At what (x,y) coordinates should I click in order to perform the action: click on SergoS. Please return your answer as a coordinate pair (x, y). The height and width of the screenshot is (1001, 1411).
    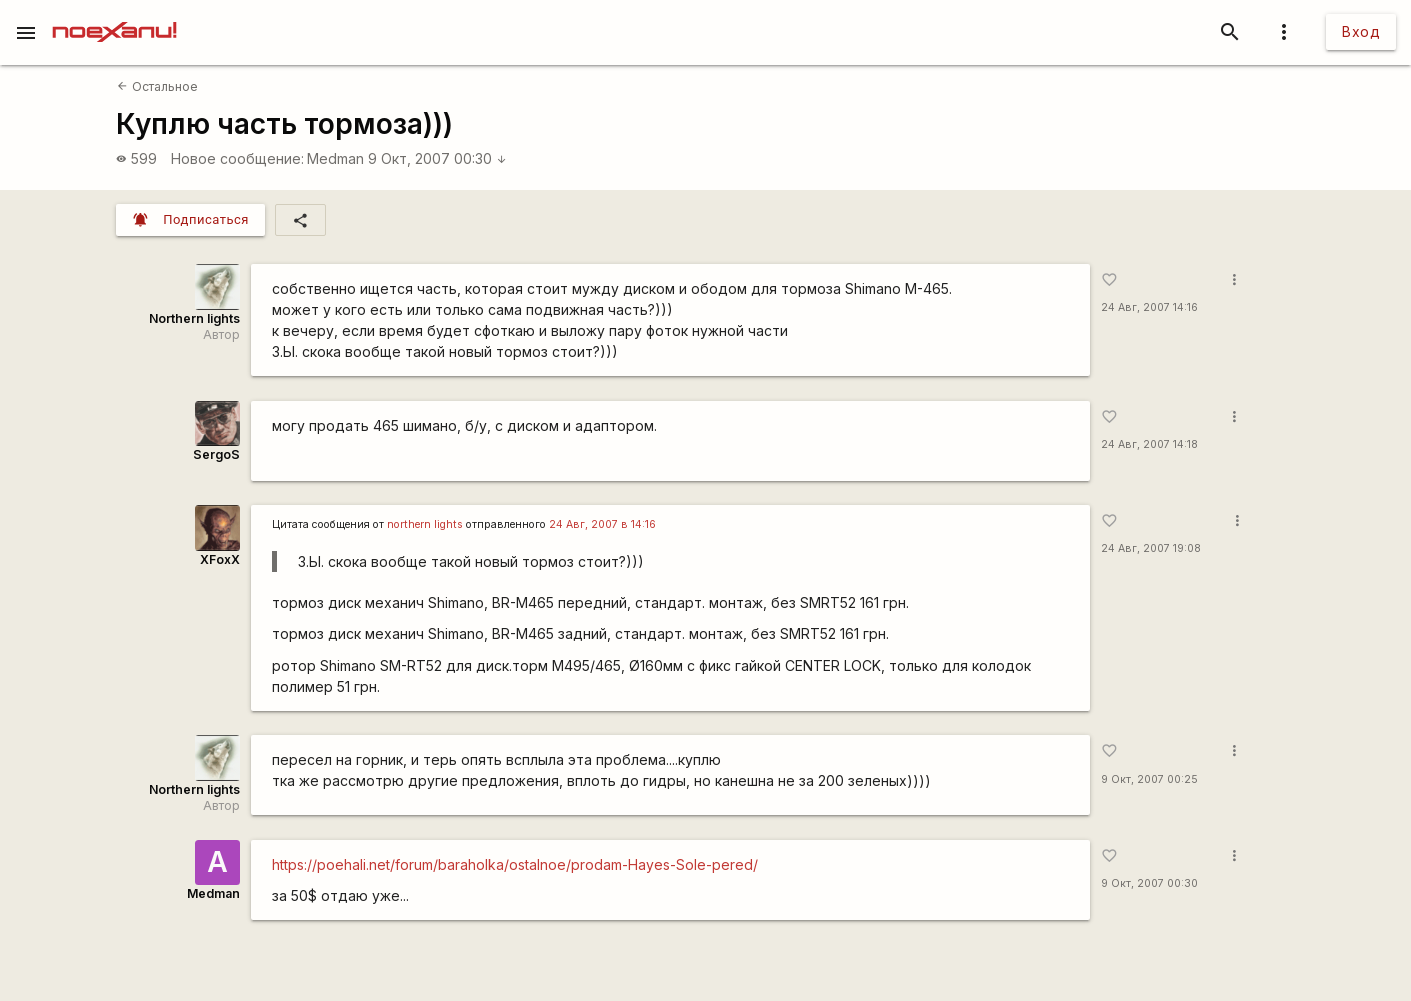
    Looking at the image, I should click on (216, 454).